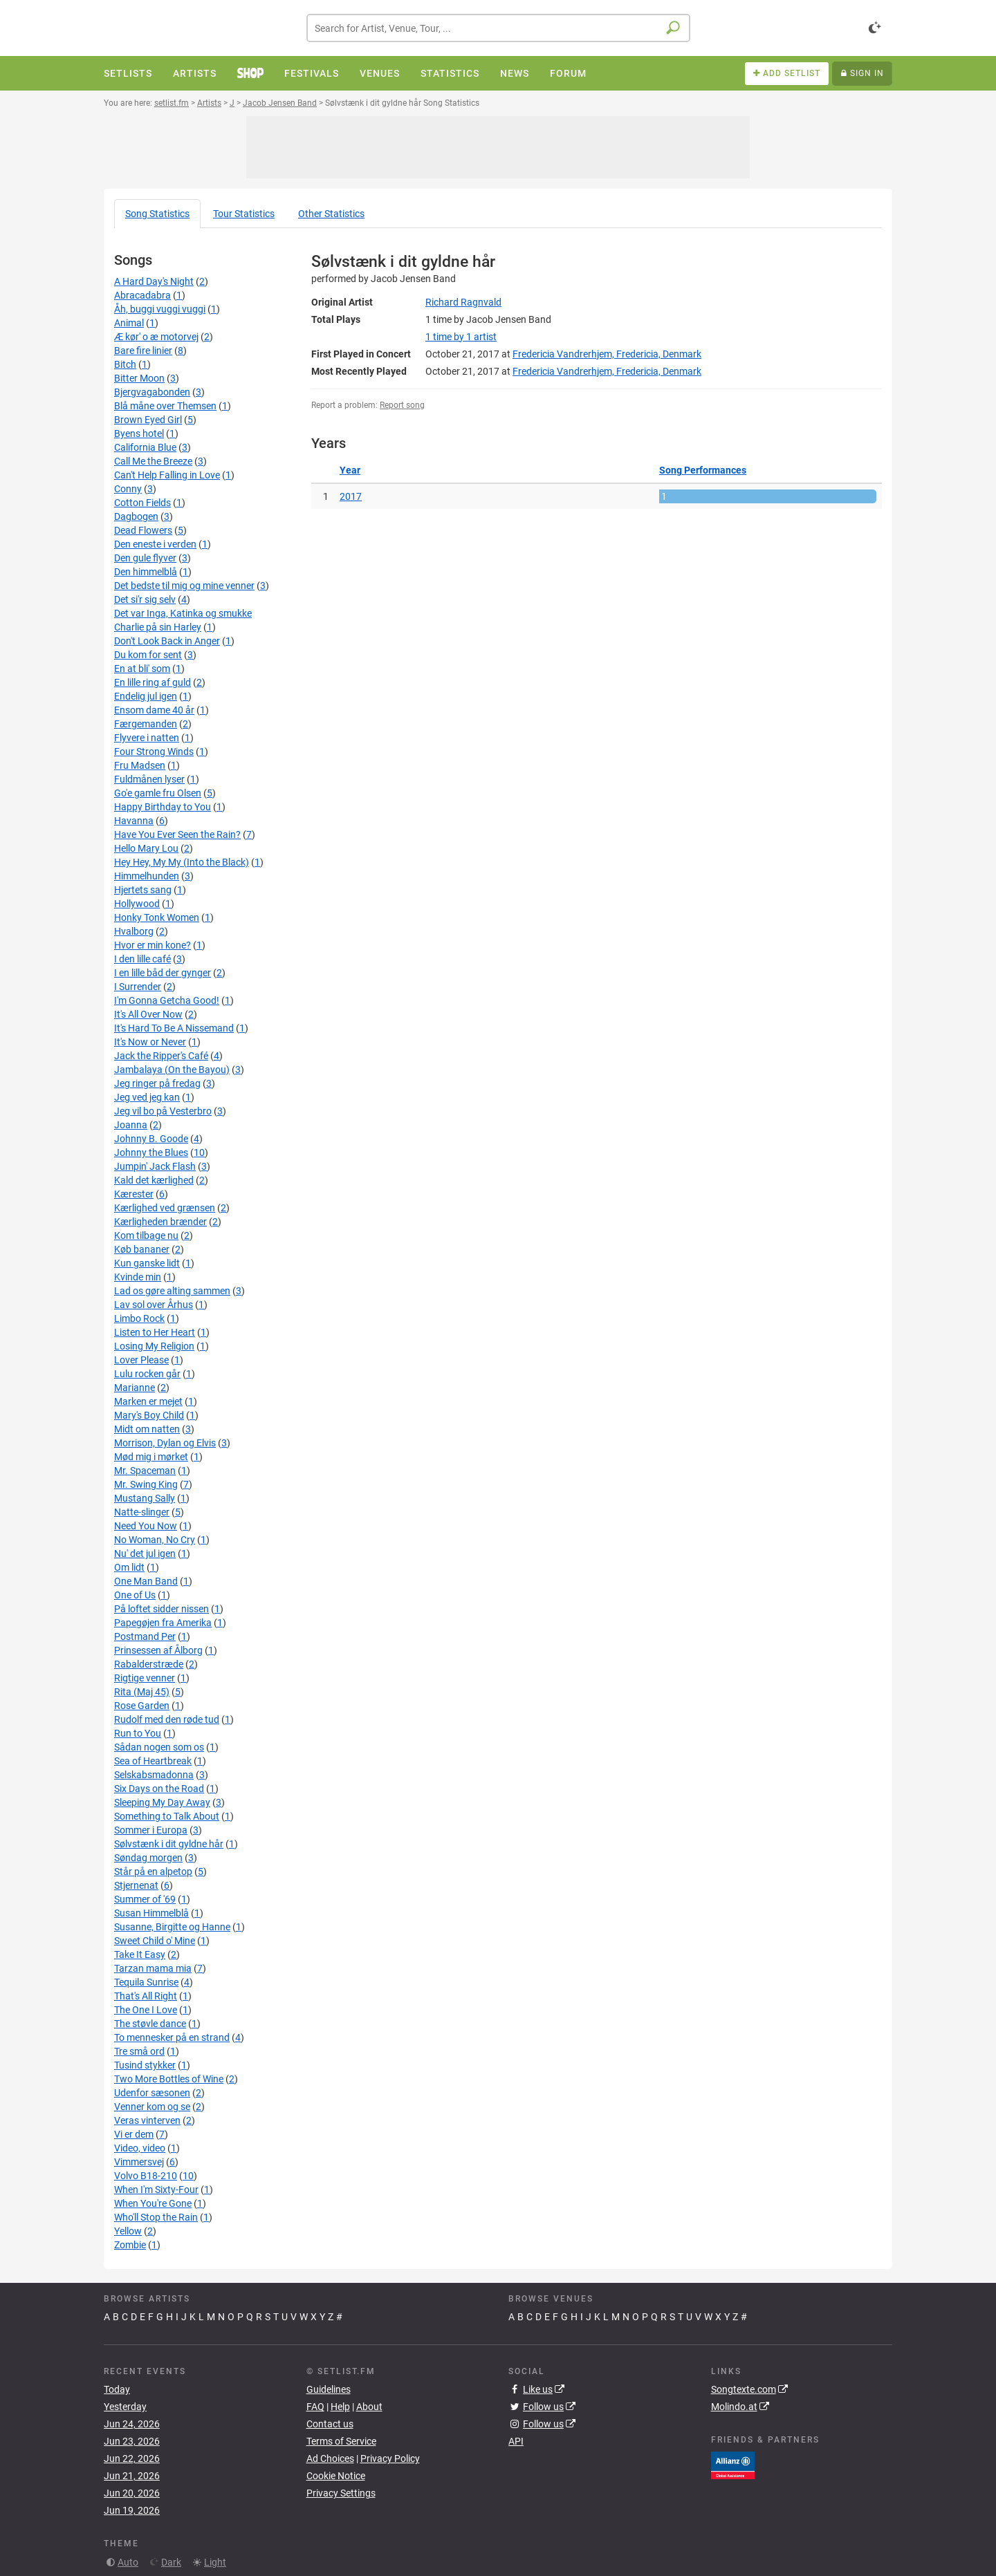 The width and height of the screenshot is (996, 2576). What do you see at coordinates (134, 931) in the screenshot?
I see `Hvalborg` at bounding box center [134, 931].